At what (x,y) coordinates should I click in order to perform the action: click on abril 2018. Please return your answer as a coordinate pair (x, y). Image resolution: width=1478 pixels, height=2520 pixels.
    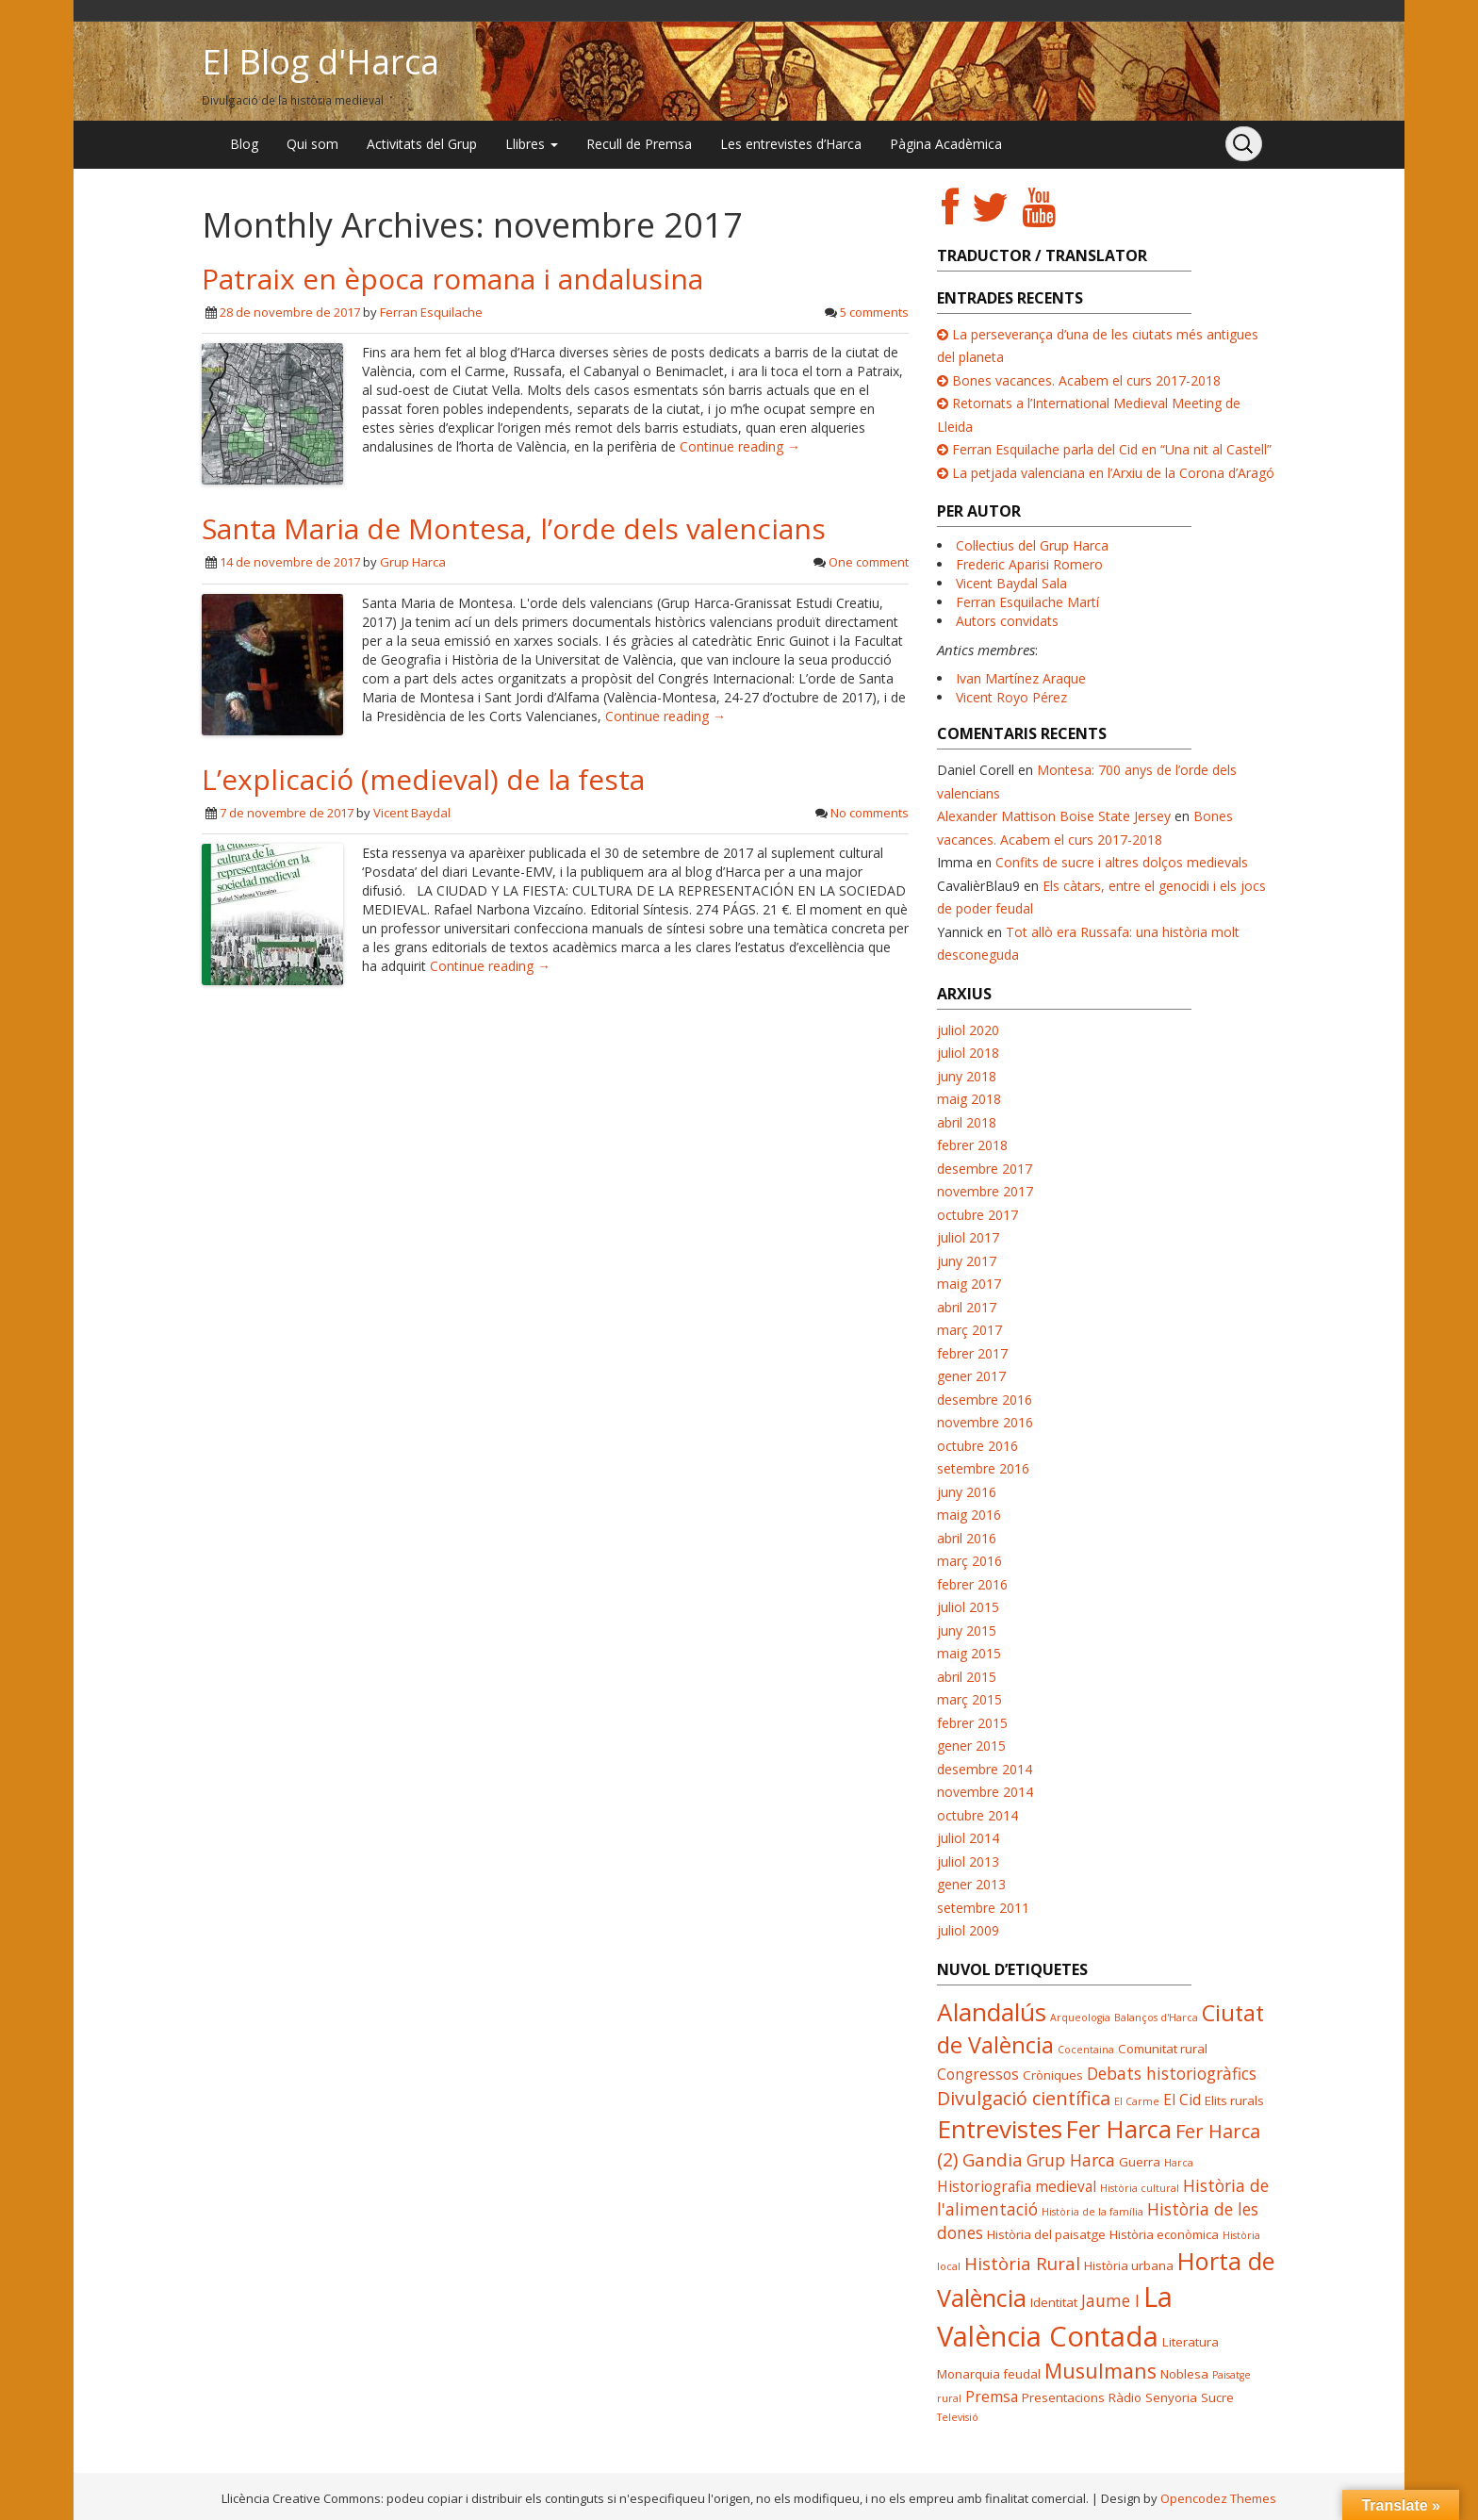
    Looking at the image, I should click on (966, 1122).